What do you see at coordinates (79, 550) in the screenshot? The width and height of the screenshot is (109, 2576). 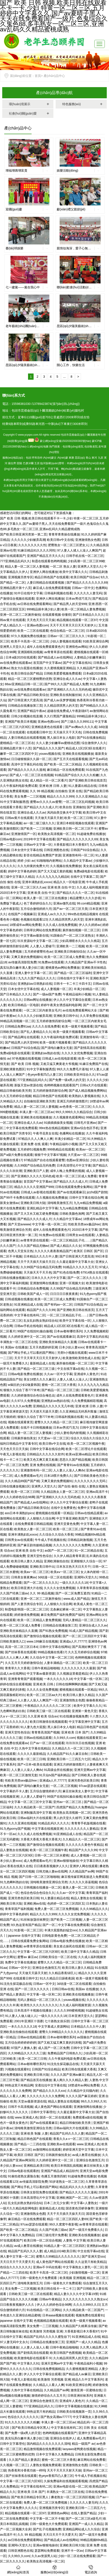 I see `97人妻人人揉人人澡人人爽国产` at bounding box center [79, 550].